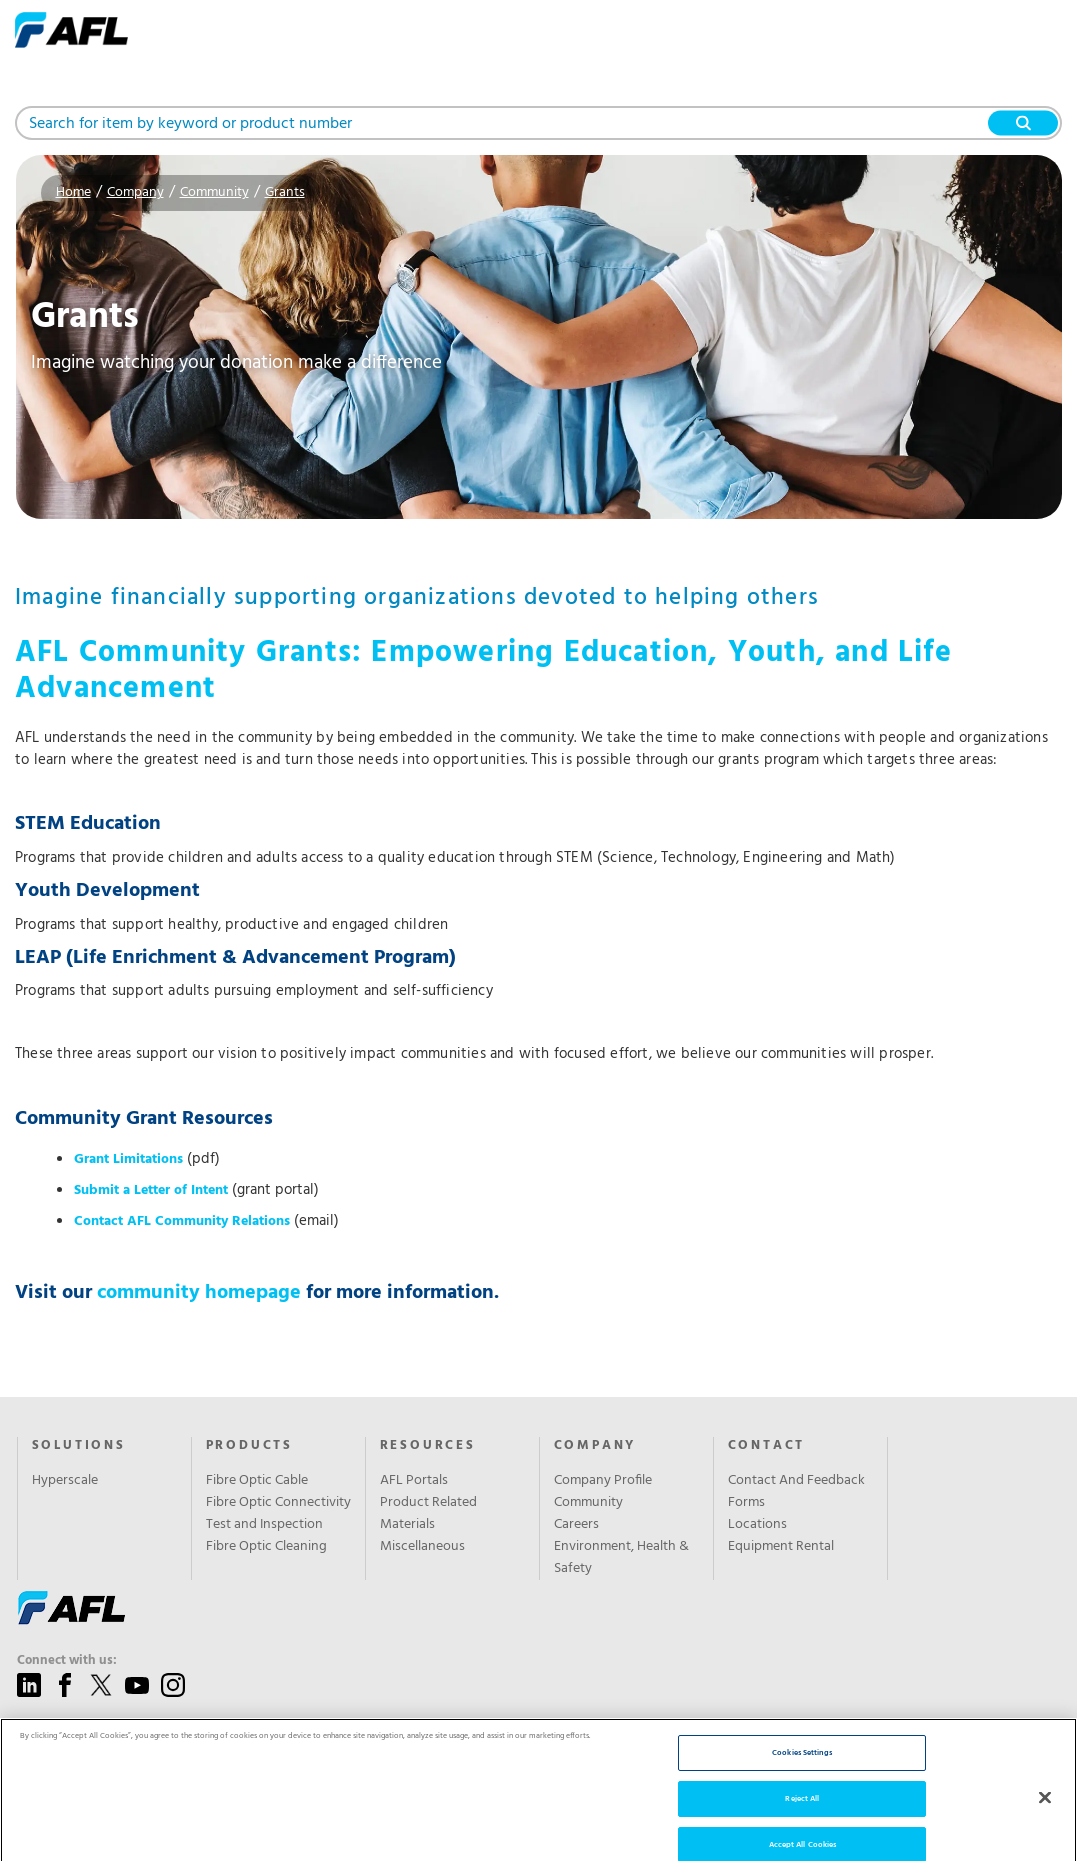 This screenshot has width=1077, height=1861. I want to click on Fibre Optic Cable, so click(257, 1481).